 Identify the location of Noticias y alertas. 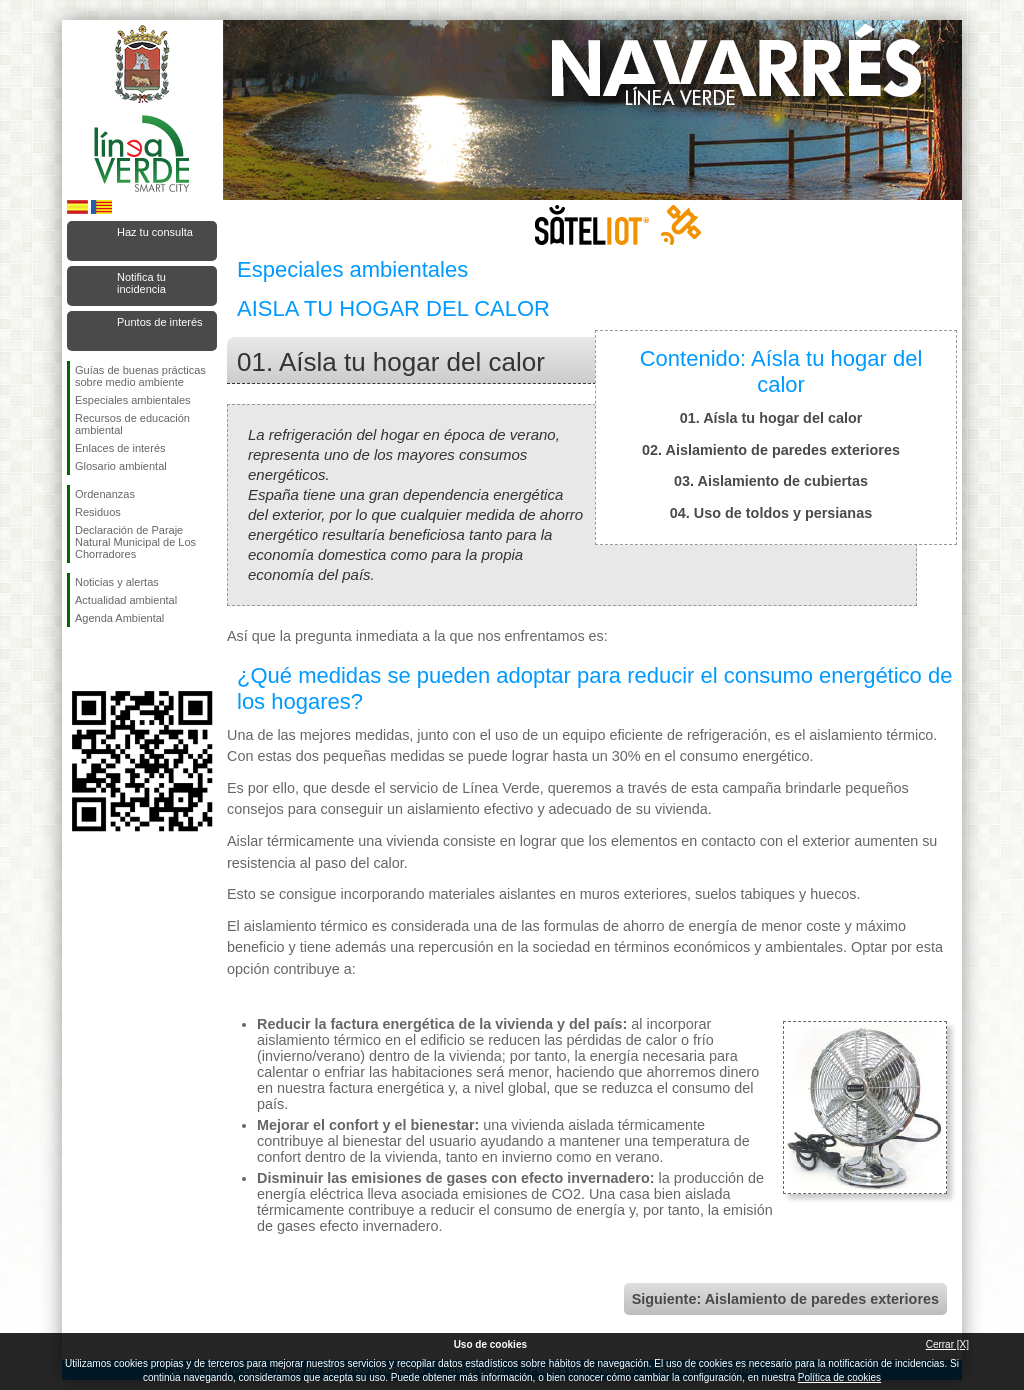
(117, 582).